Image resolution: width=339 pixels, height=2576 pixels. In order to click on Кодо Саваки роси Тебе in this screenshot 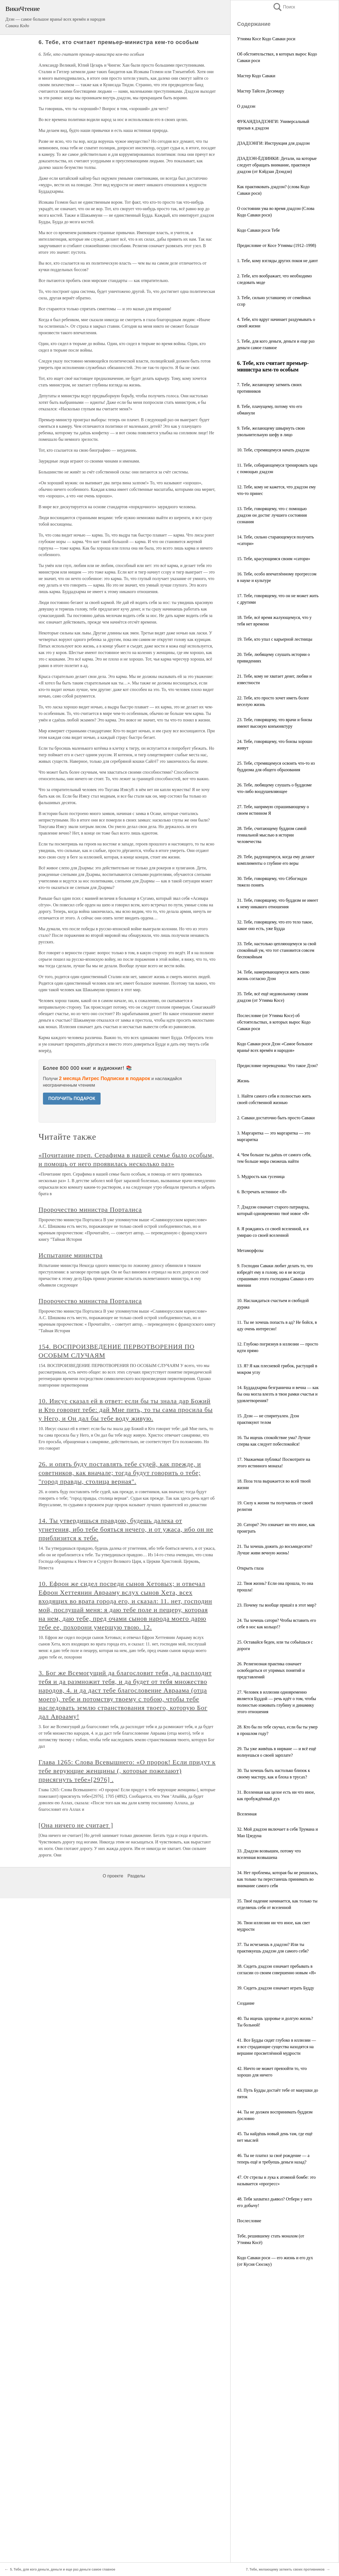, I will do `click(258, 230)`.